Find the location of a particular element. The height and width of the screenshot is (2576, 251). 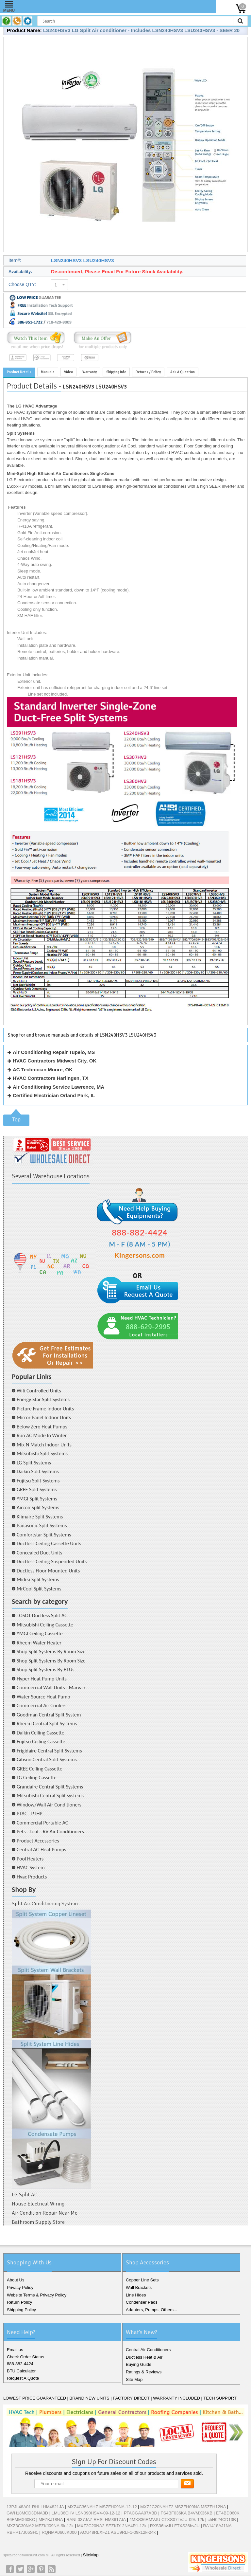

Mix N Match Indoor Units is located at coordinates (44, 1445).